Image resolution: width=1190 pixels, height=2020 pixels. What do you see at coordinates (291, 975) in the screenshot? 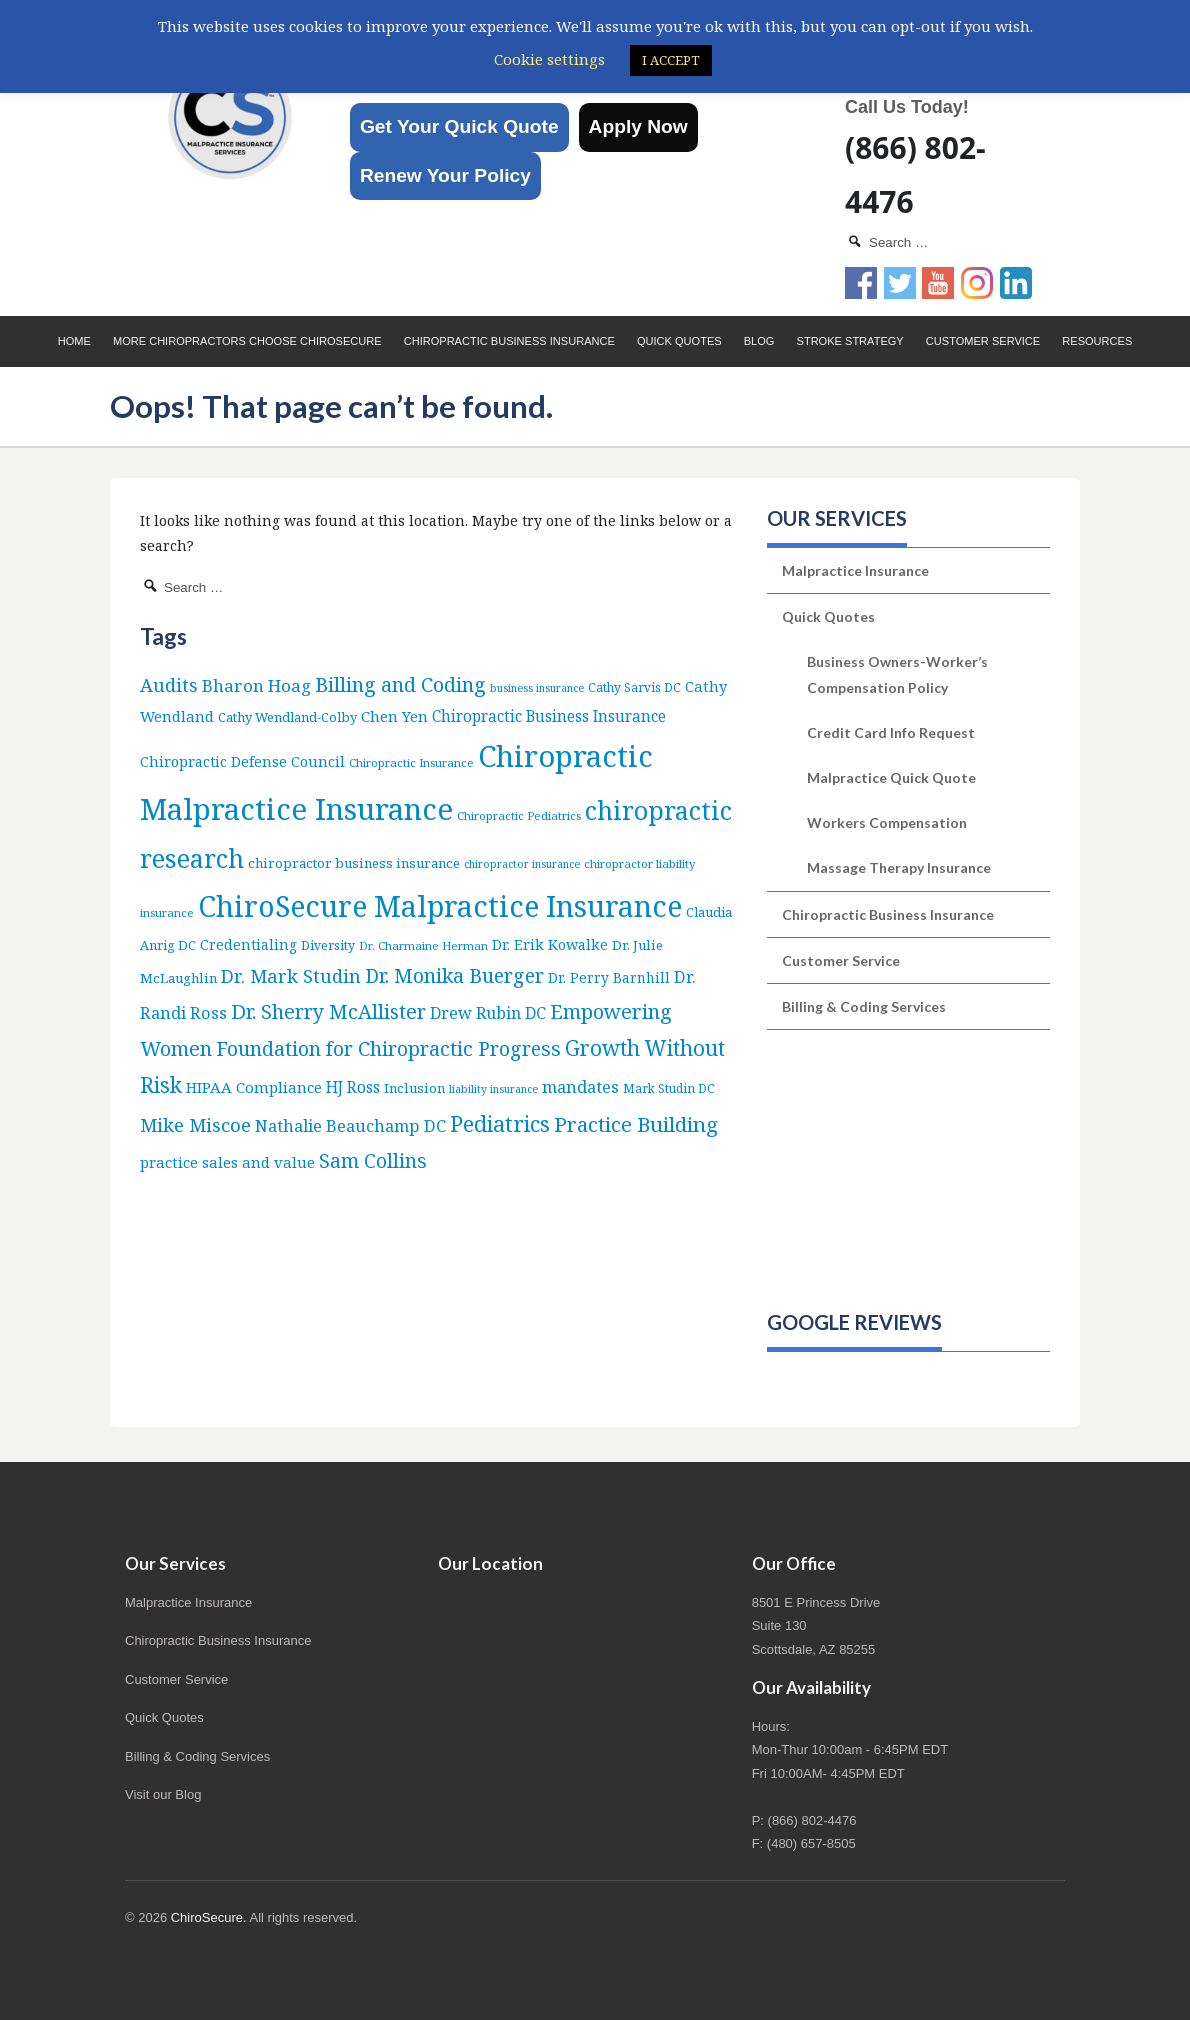
I see `Dr. Mark Studin [Dr. Mark Studin (35 items)]` at bounding box center [291, 975].